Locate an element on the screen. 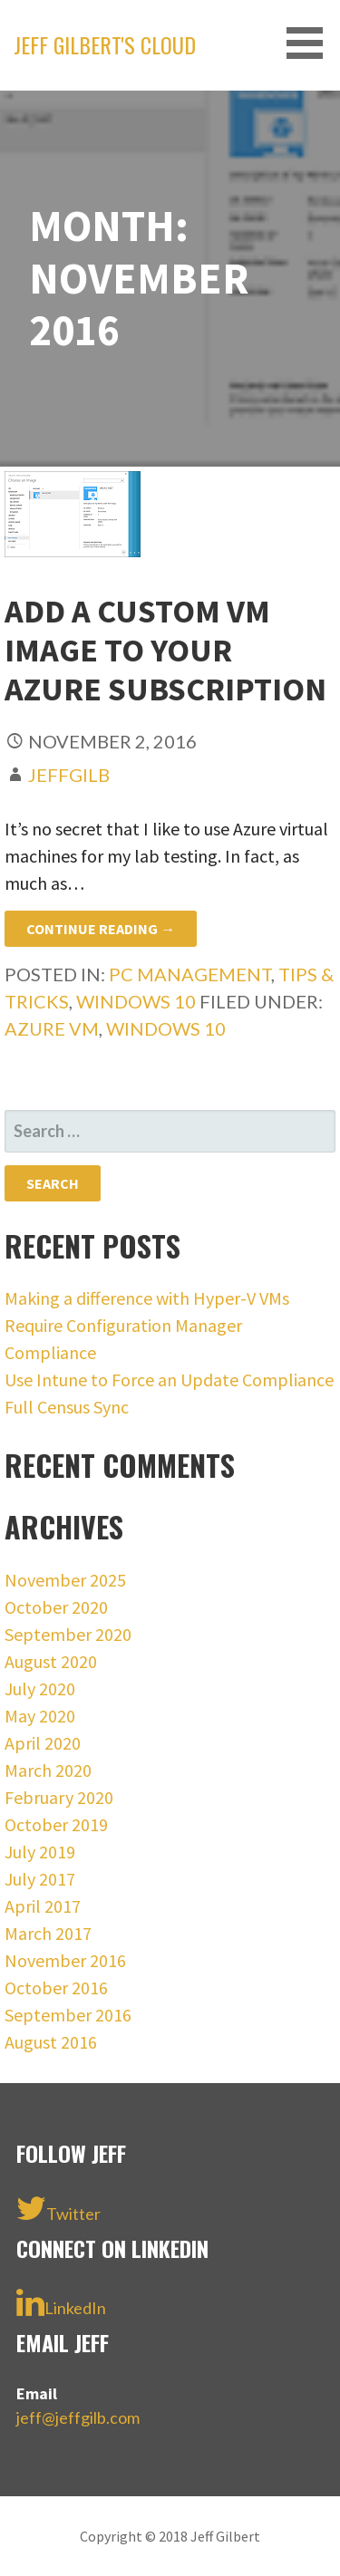 Image resolution: width=340 pixels, height=2576 pixels. Add a custom VM image to your Azure subscription is located at coordinates (165, 650).